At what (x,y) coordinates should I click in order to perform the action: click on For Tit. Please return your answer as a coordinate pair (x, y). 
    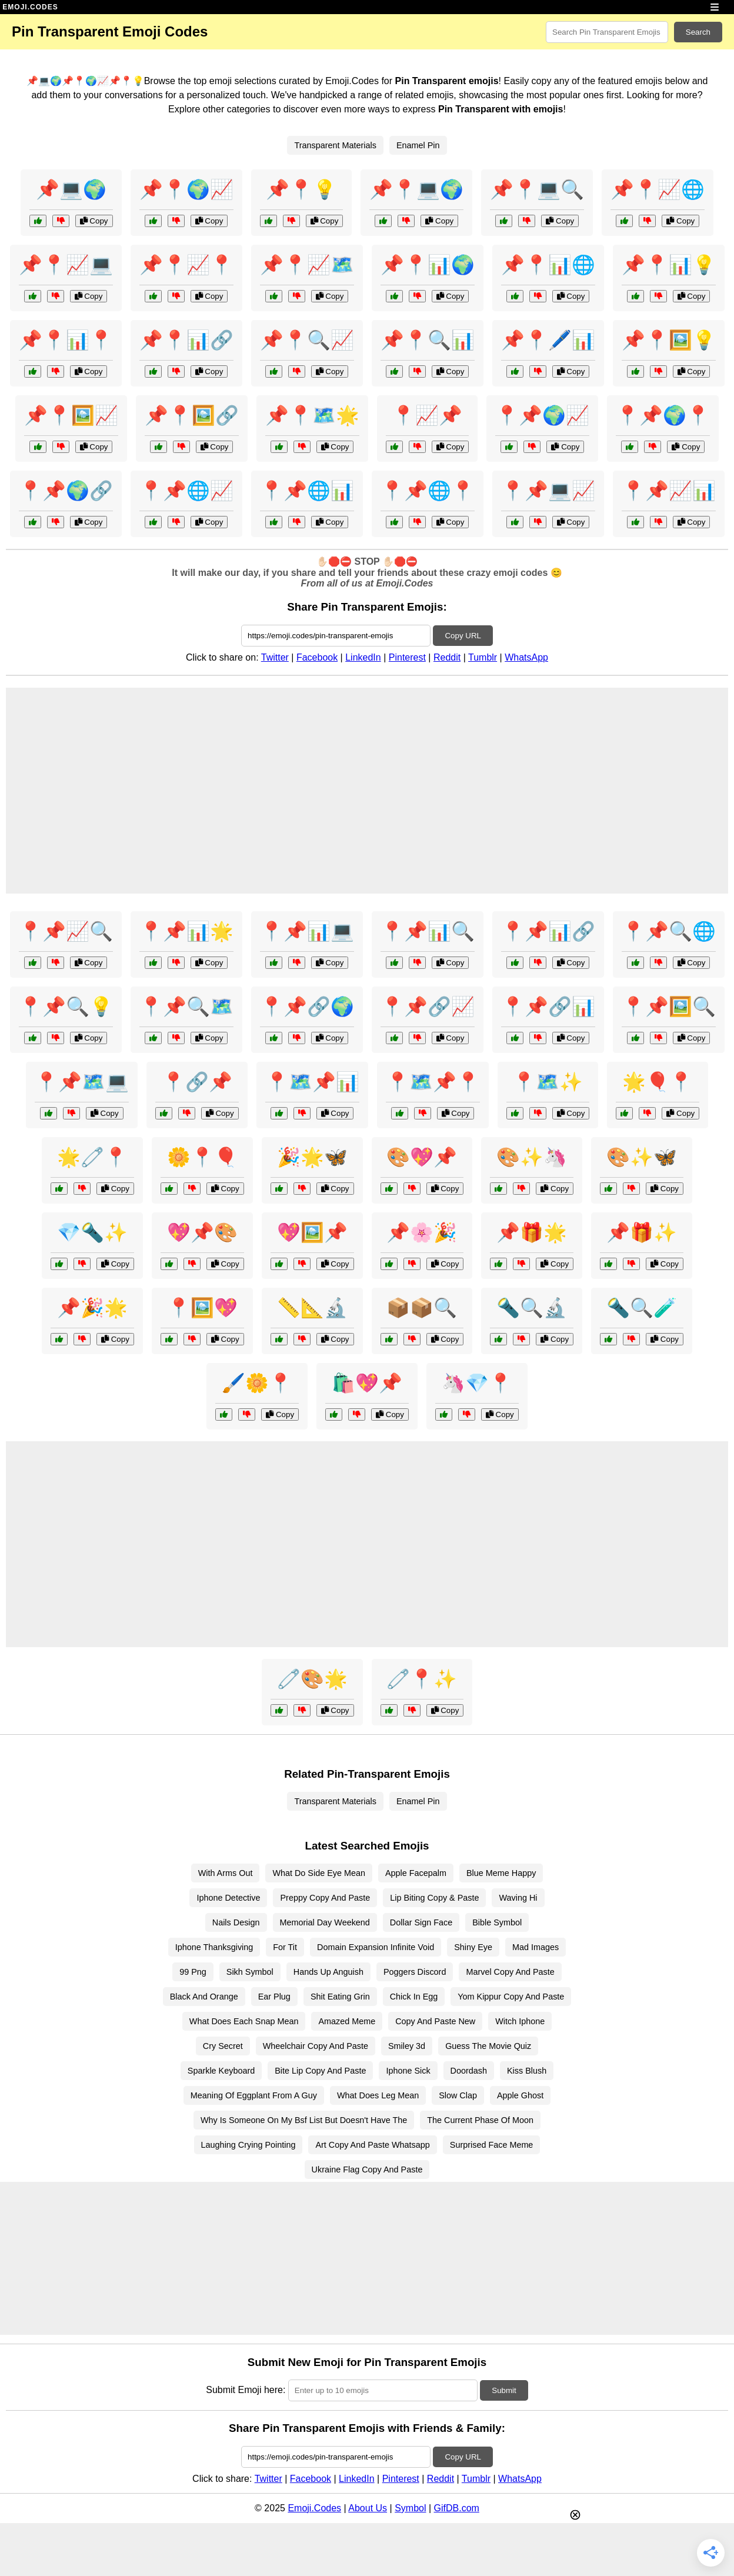
    Looking at the image, I should click on (285, 1947).